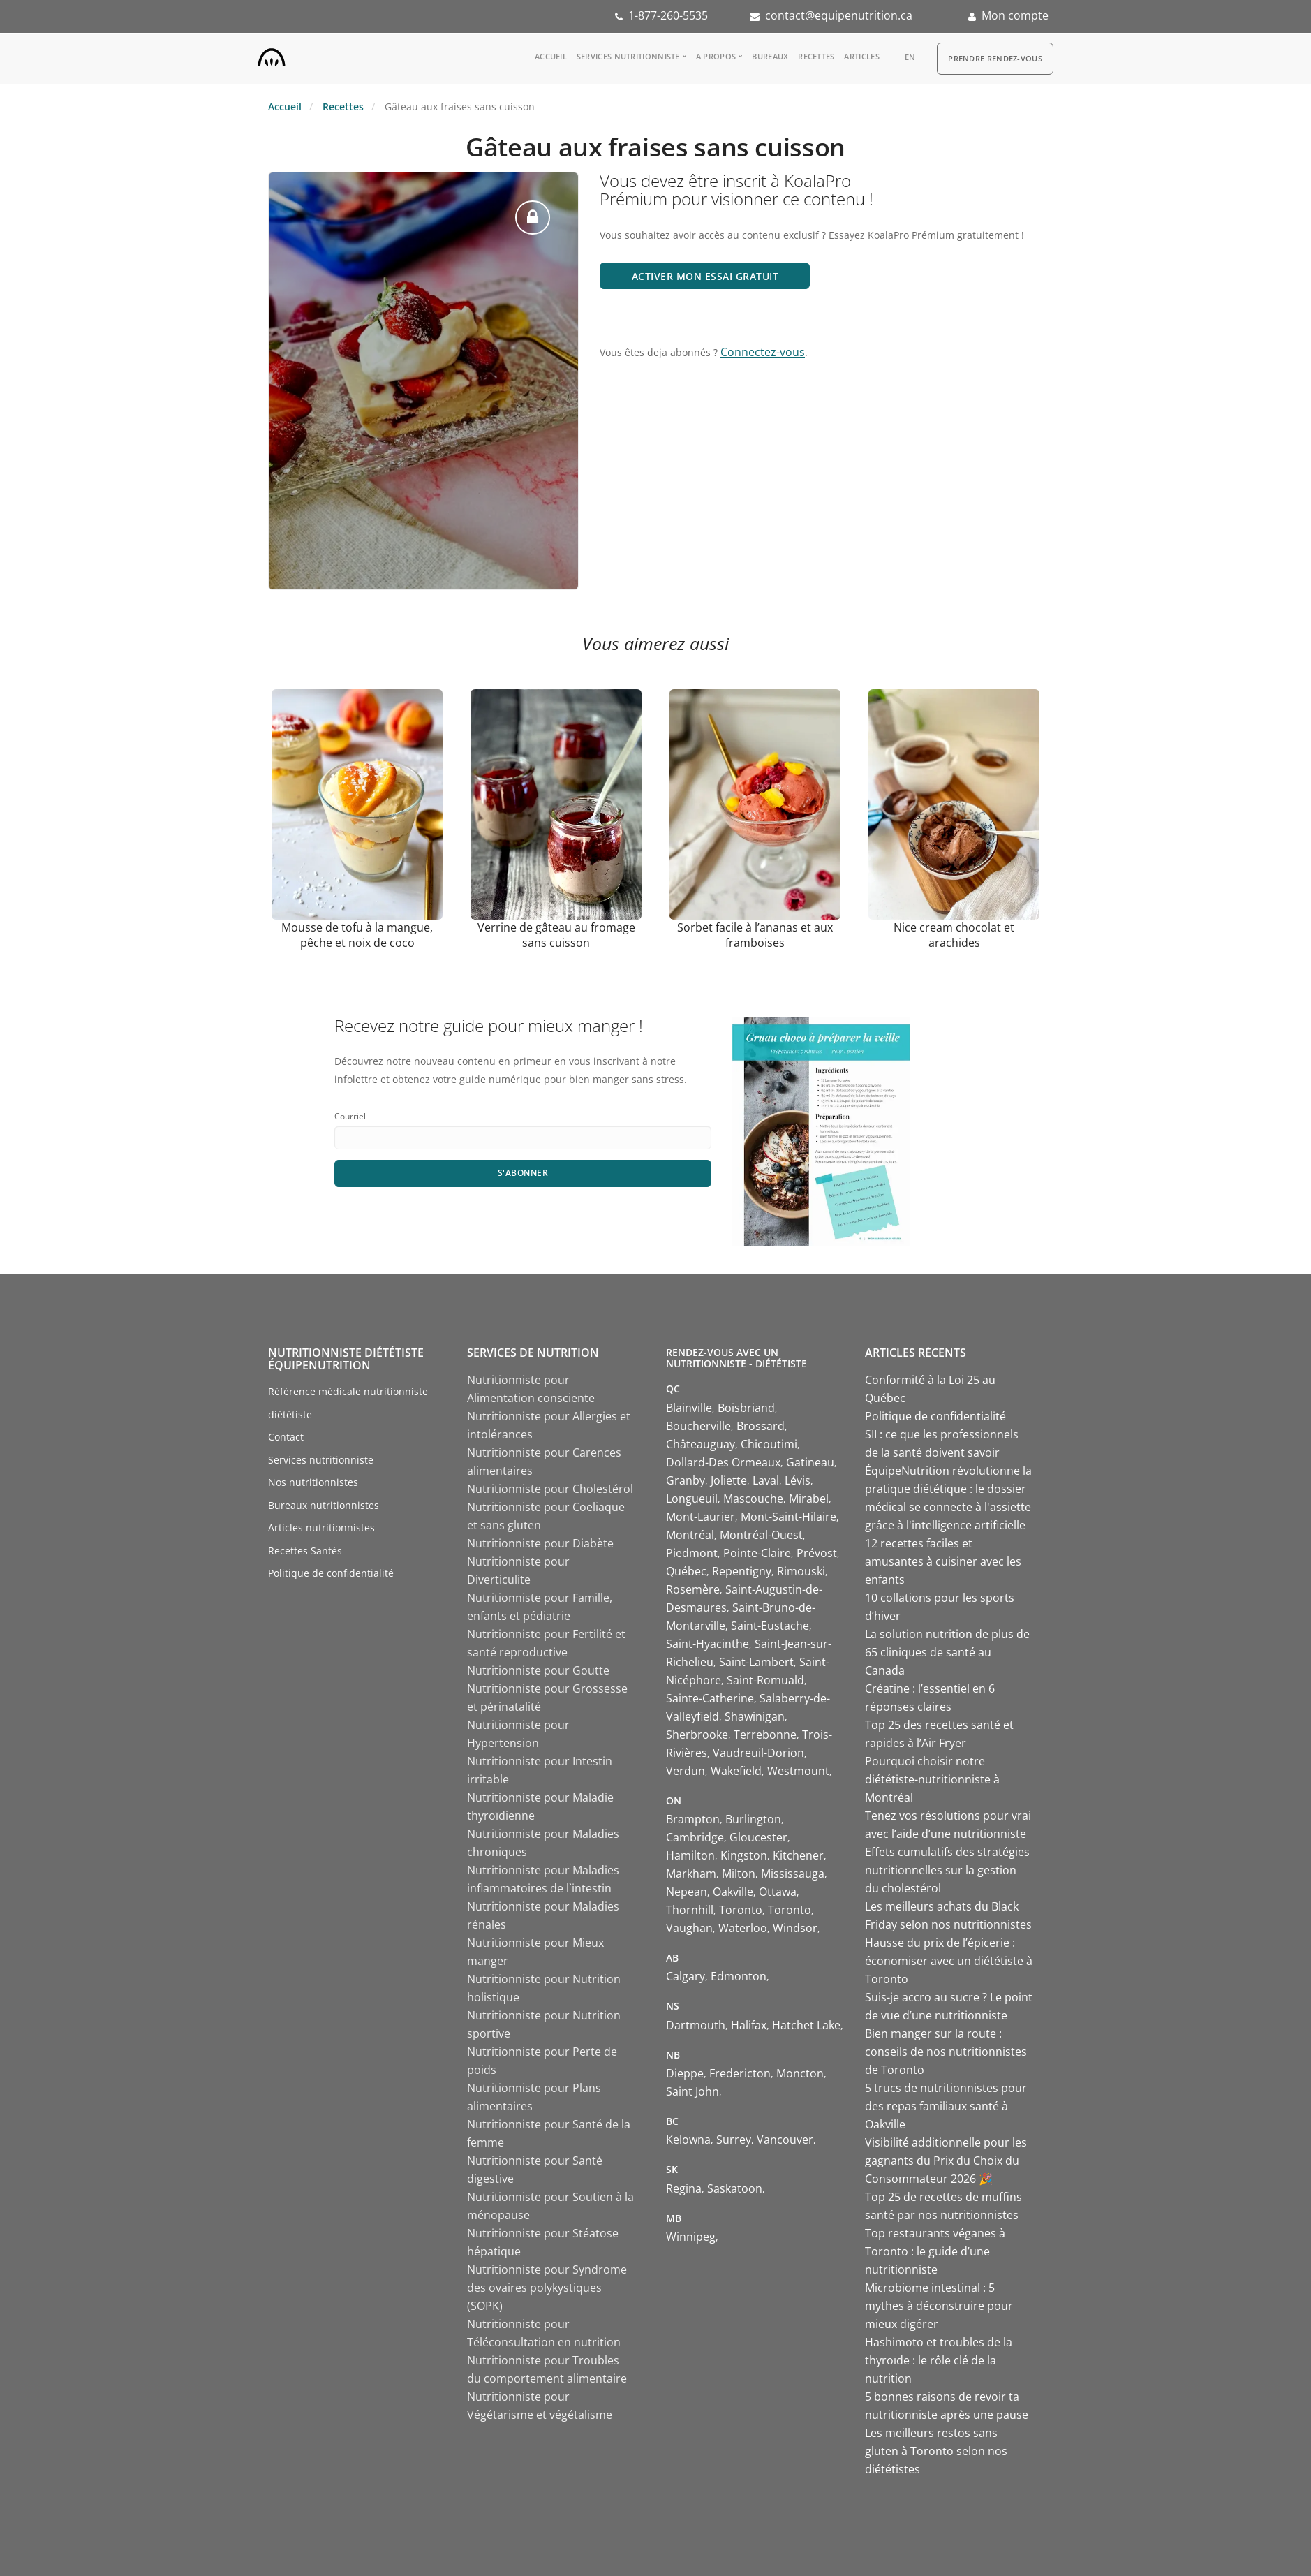 This screenshot has height=2576, width=1311. What do you see at coordinates (323, 1505) in the screenshot?
I see `Bureaux nutritionnistes` at bounding box center [323, 1505].